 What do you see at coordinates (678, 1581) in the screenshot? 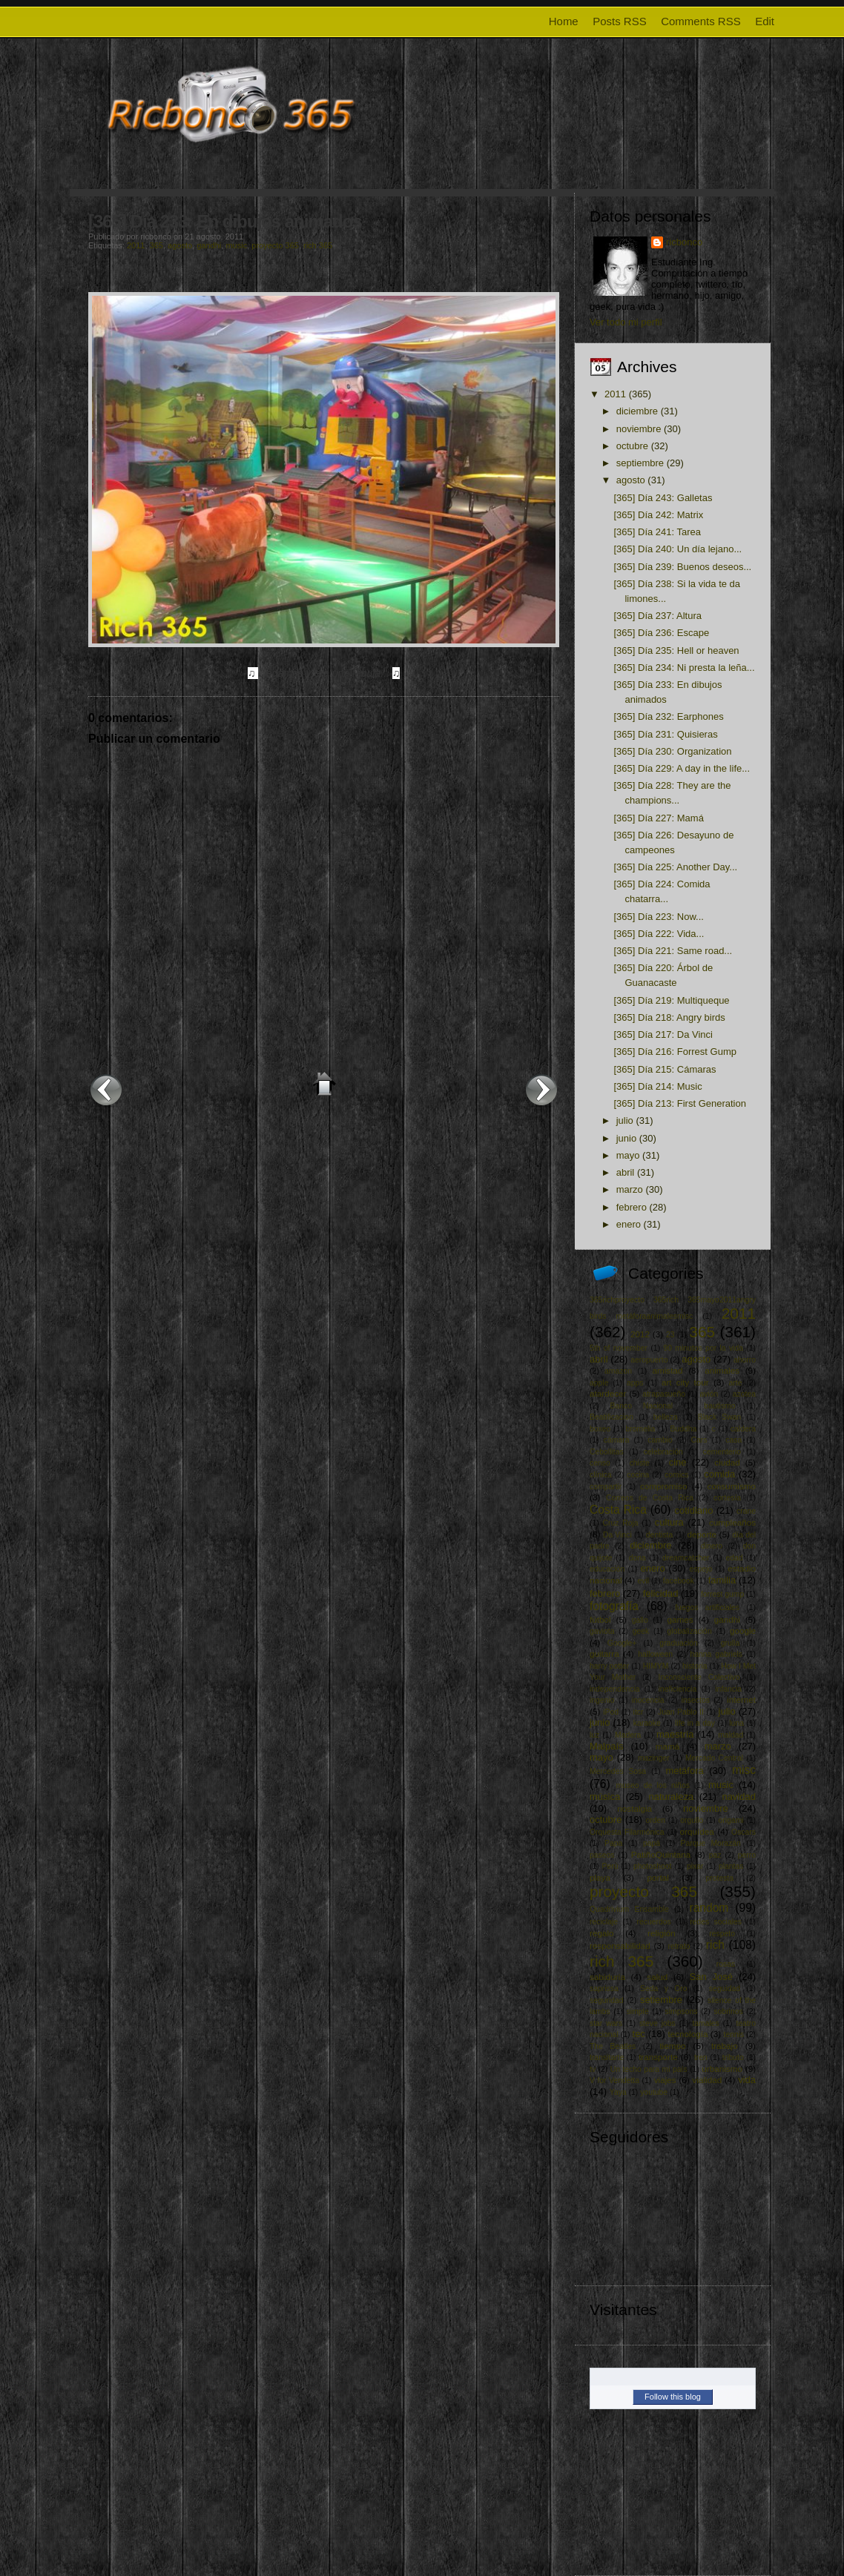
I see `facebook` at bounding box center [678, 1581].